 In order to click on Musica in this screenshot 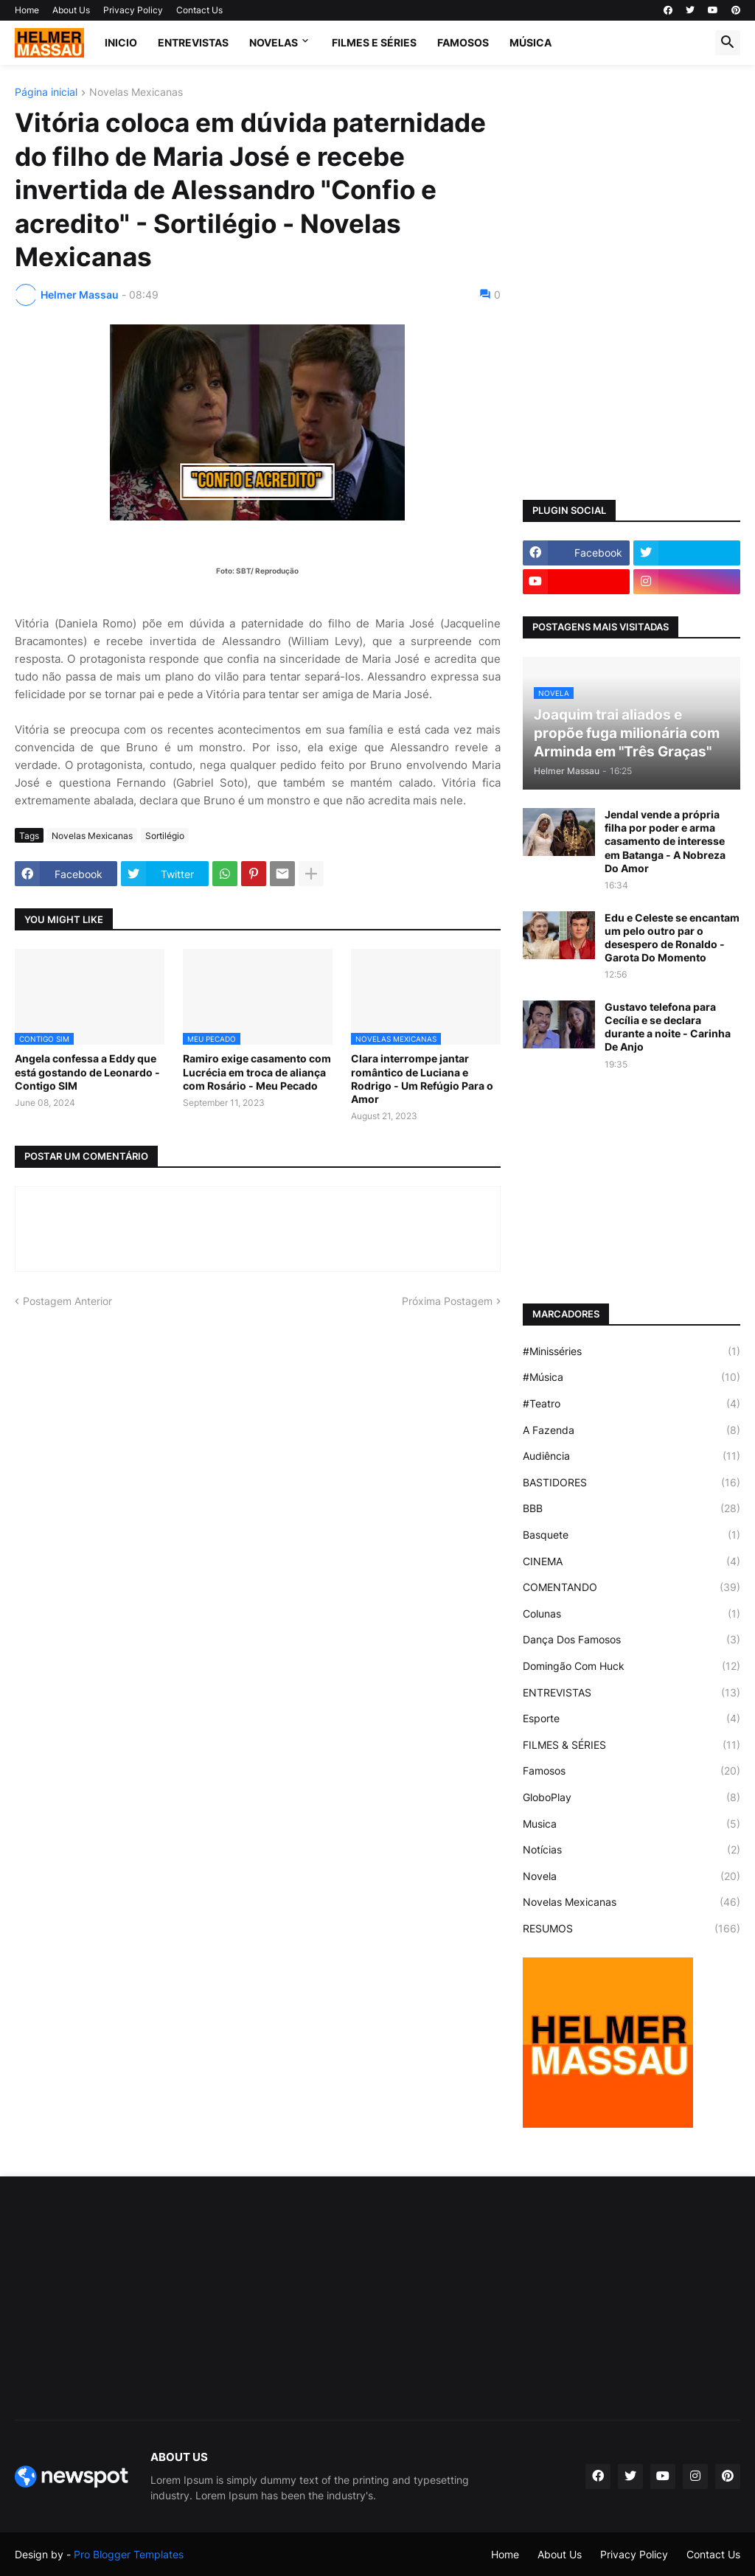, I will do `click(631, 1824)`.